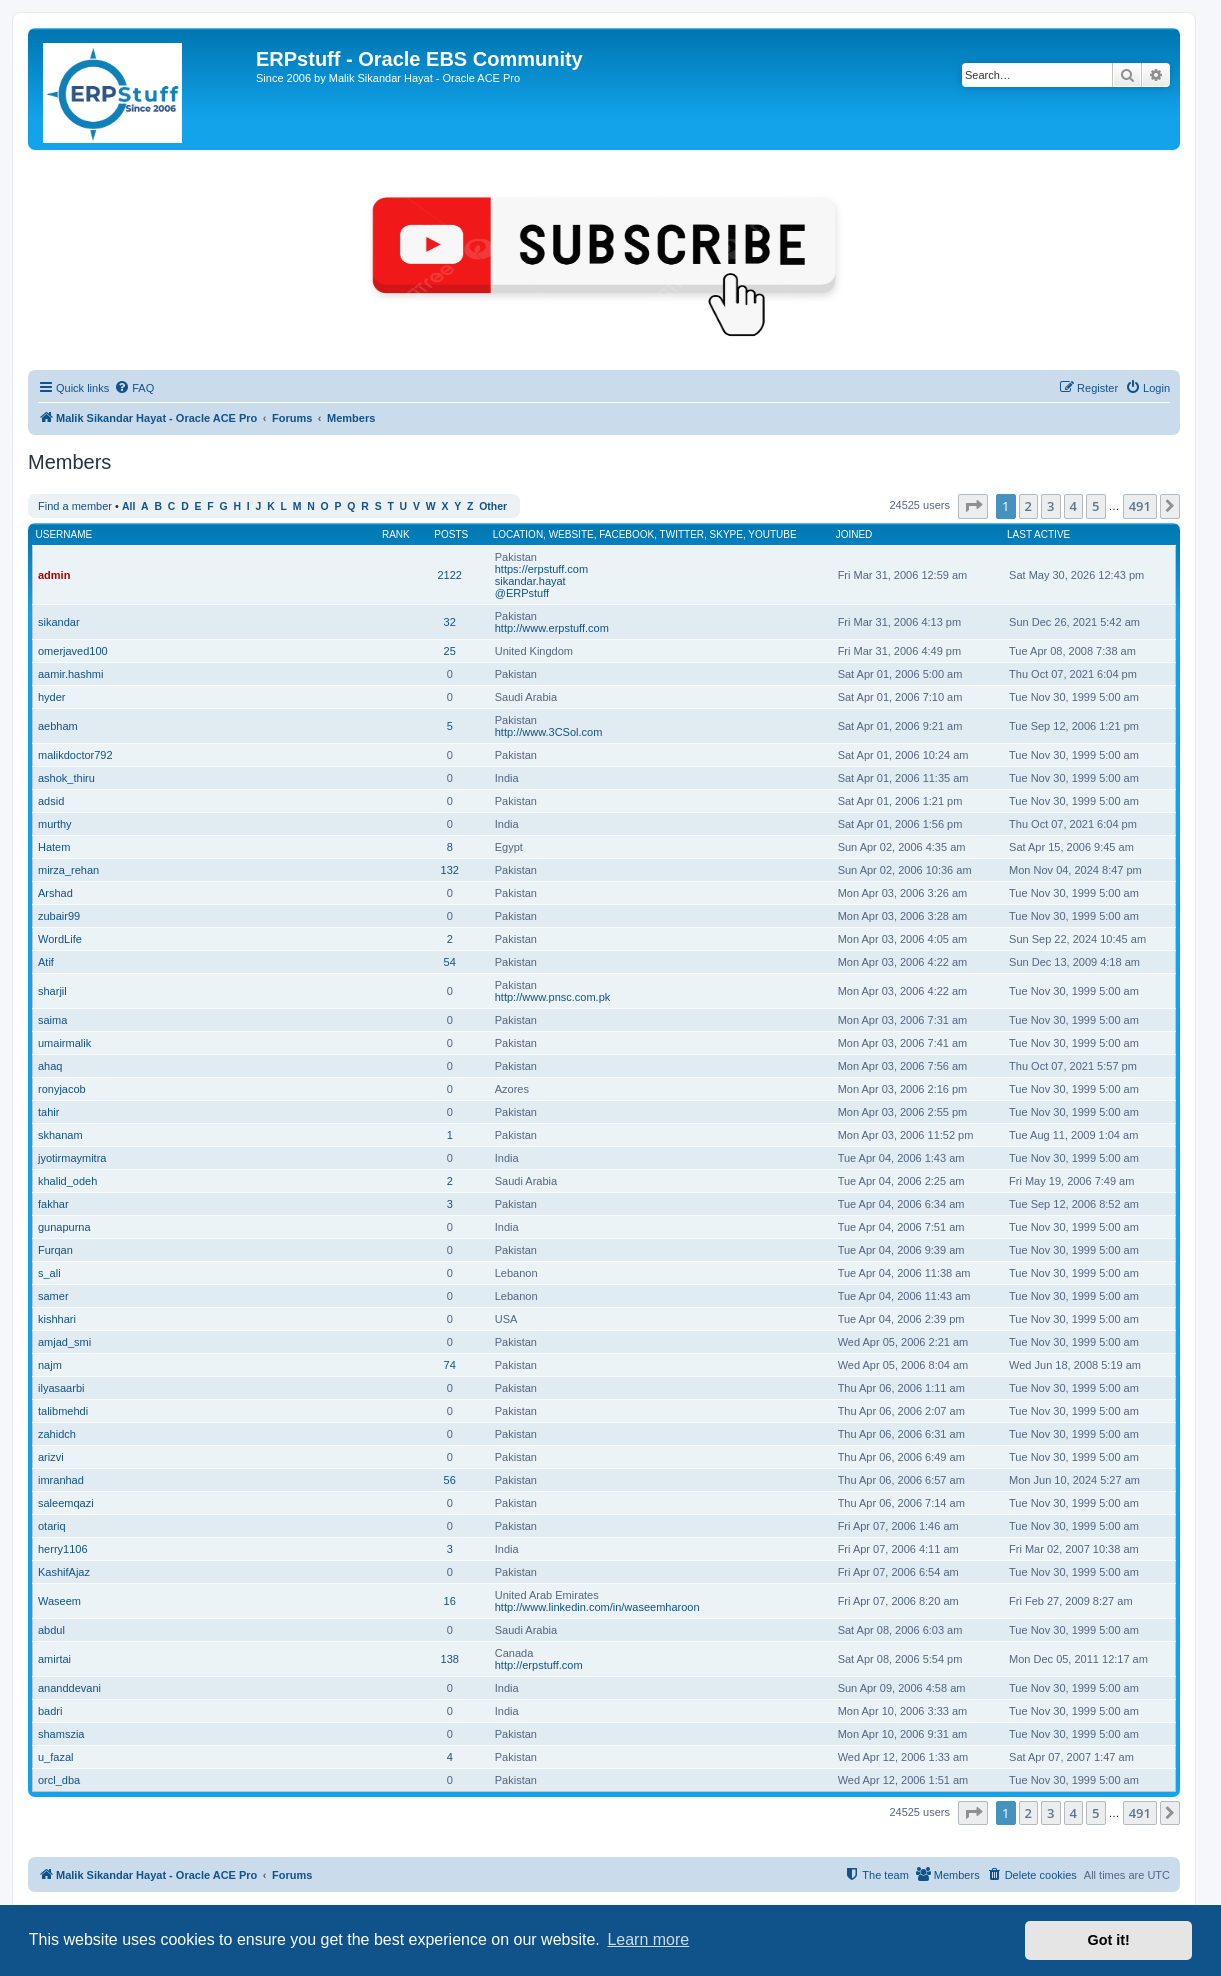  I want to click on Got it! [button], so click(1109, 1940).